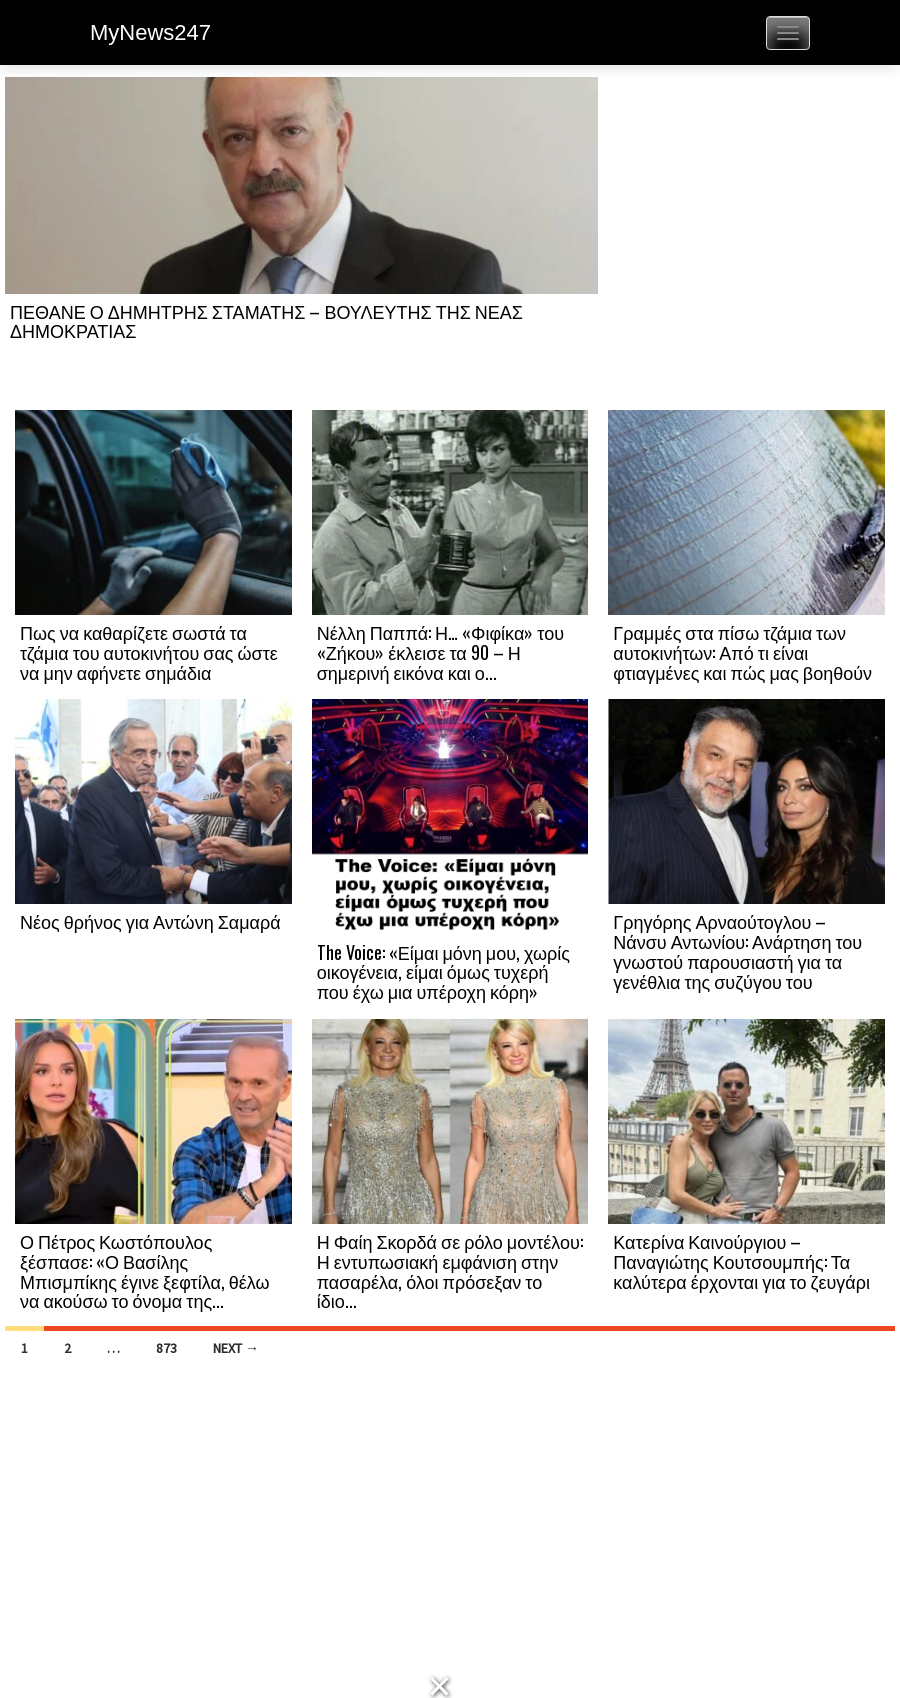  I want to click on Νέος θρήνος για Αντώνη Σαμαρά, so click(150, 921).